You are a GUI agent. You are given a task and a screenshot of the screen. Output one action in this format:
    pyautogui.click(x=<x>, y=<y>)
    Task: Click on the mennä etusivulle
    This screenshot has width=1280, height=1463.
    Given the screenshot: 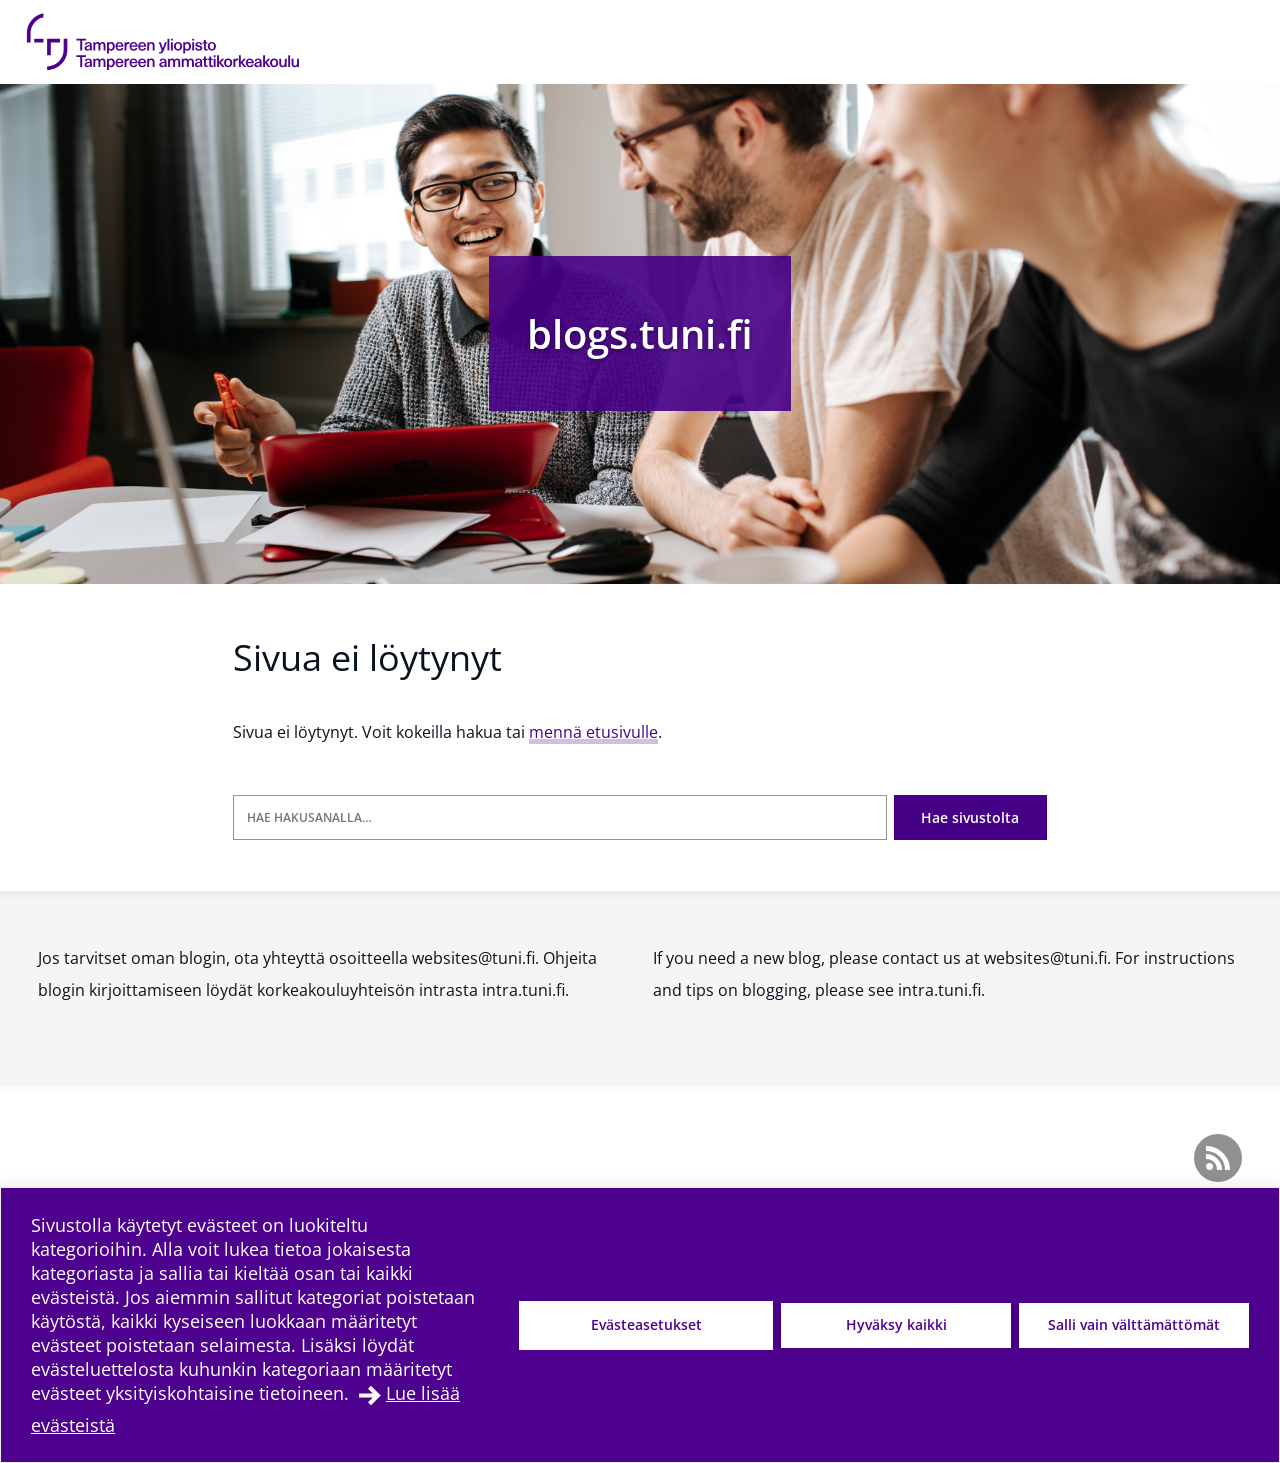 What is the action you would take?
    pyautogui.click(x=593, y=732)
    